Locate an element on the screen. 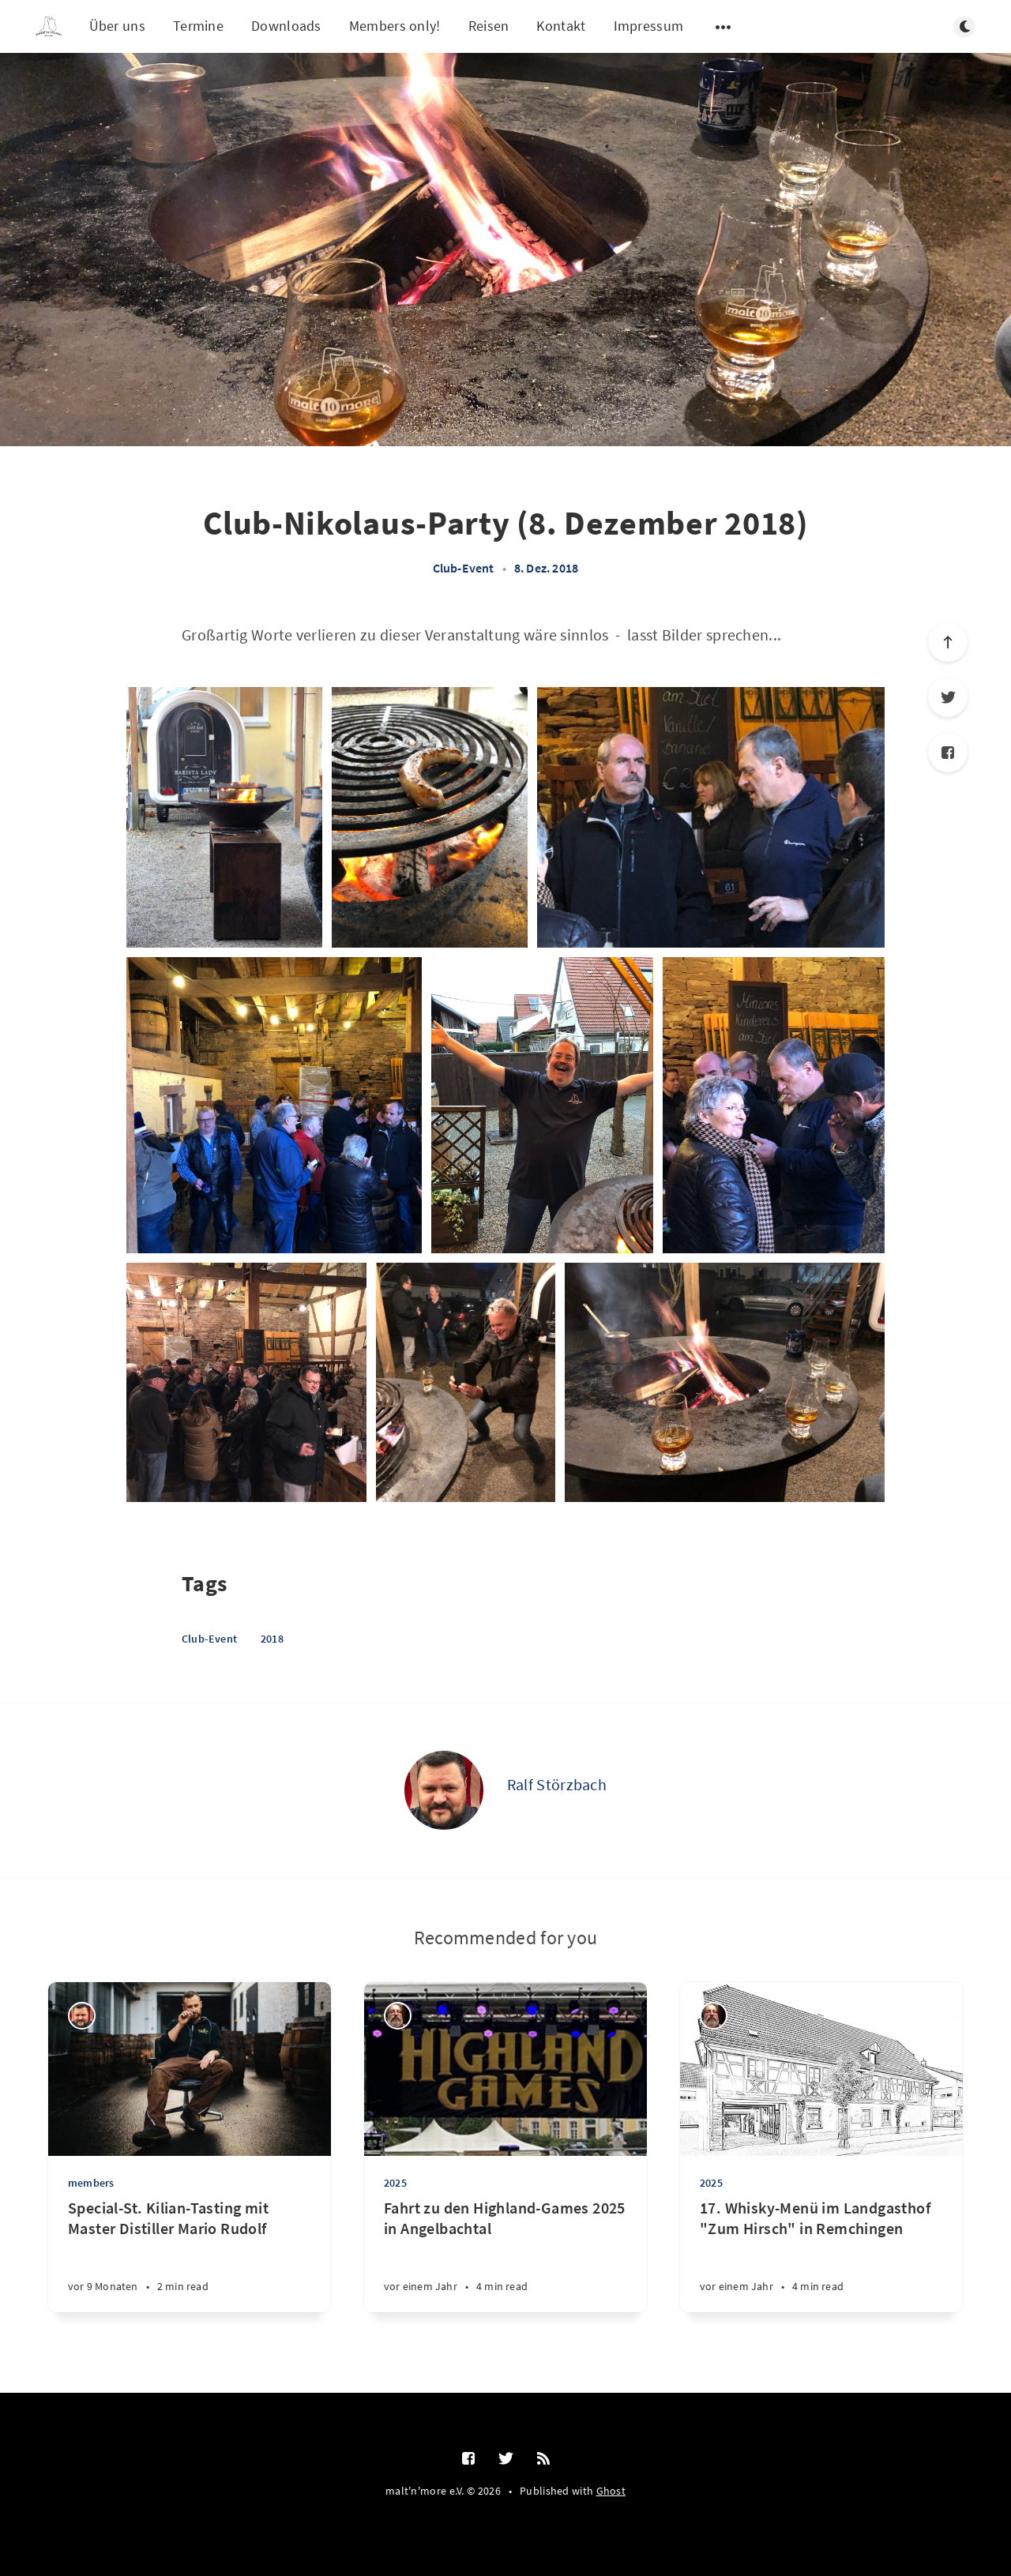 The width and height of the screenshot is (1011, 2576). [Special-St. Kilian-Tasting mit Master Distiller Mario Rudolf] is located at coordinates (189, 2255).